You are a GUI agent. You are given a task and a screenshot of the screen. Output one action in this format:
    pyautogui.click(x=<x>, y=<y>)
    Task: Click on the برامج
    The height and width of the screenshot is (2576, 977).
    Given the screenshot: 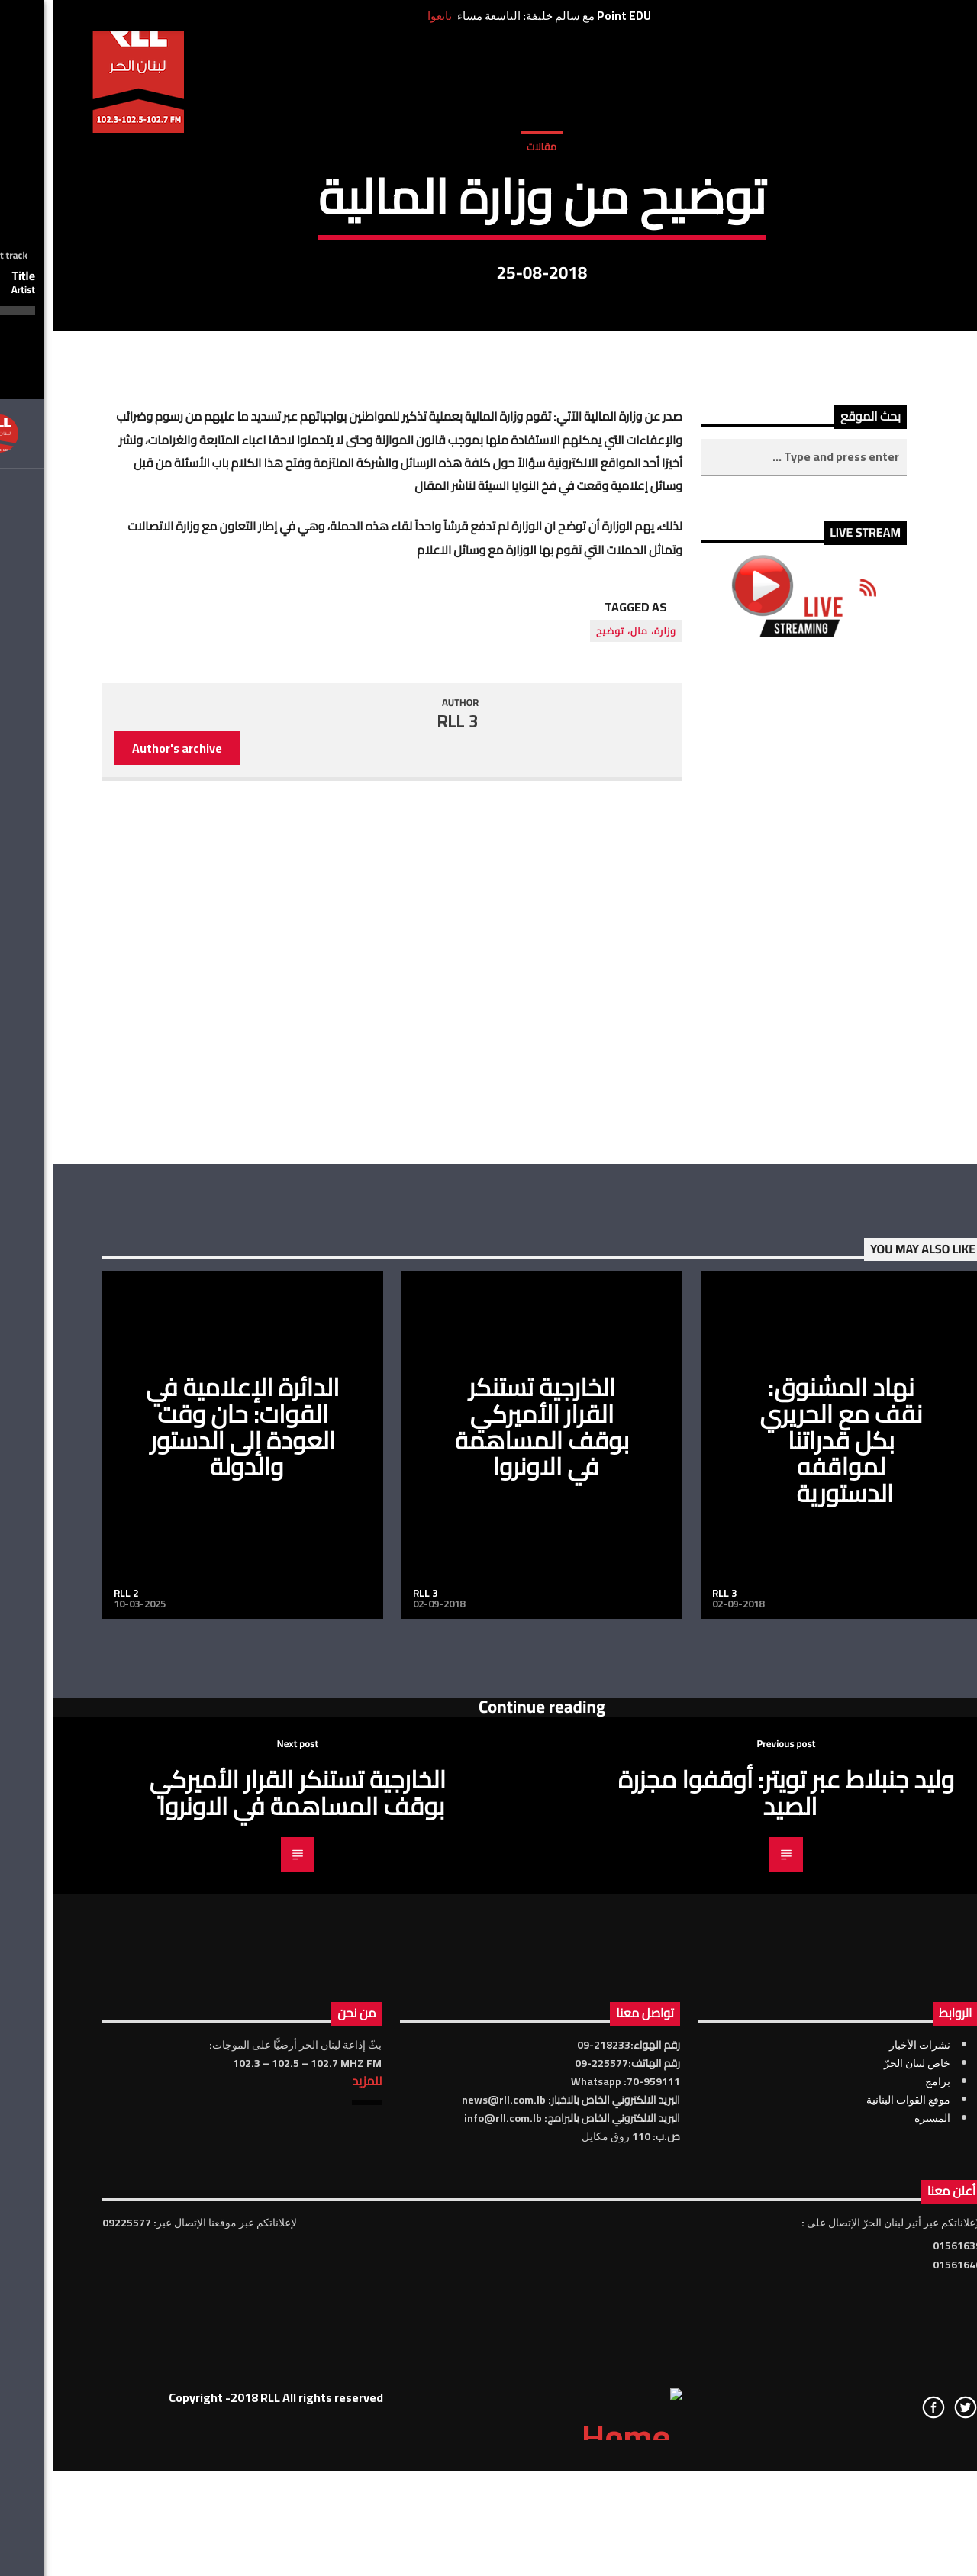 What is the action you would take?
    pyautogui.click(x=884, y=2544)
    